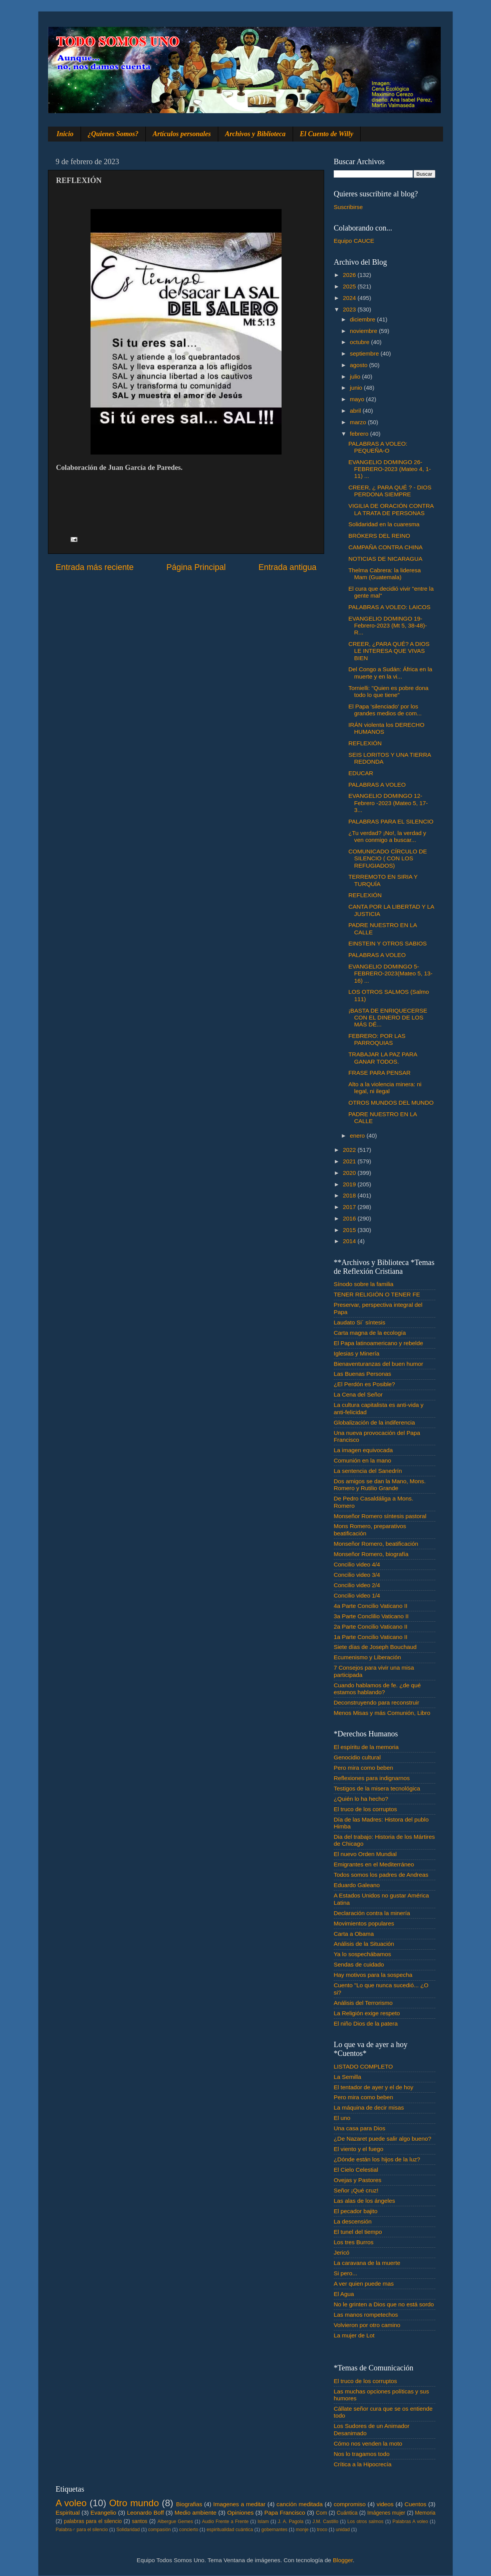 The image size is (491, 2576). Describe the element at coordinates (350, 1184) in the screenshot. I see `2019` at that location.